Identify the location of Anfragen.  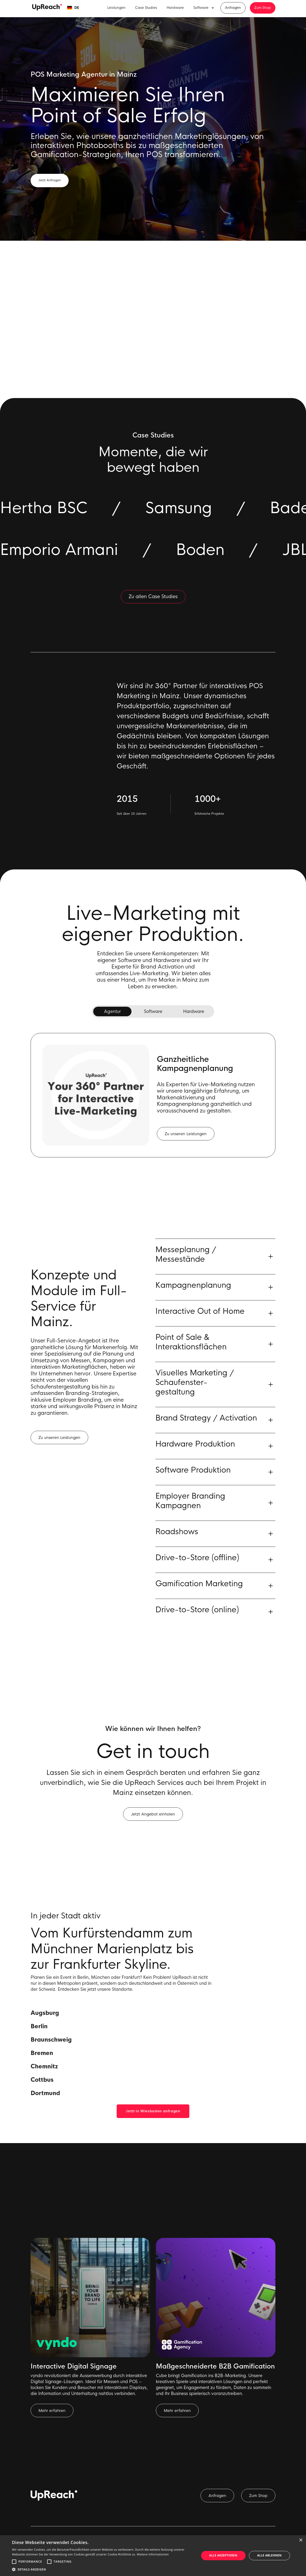
(233, 7).